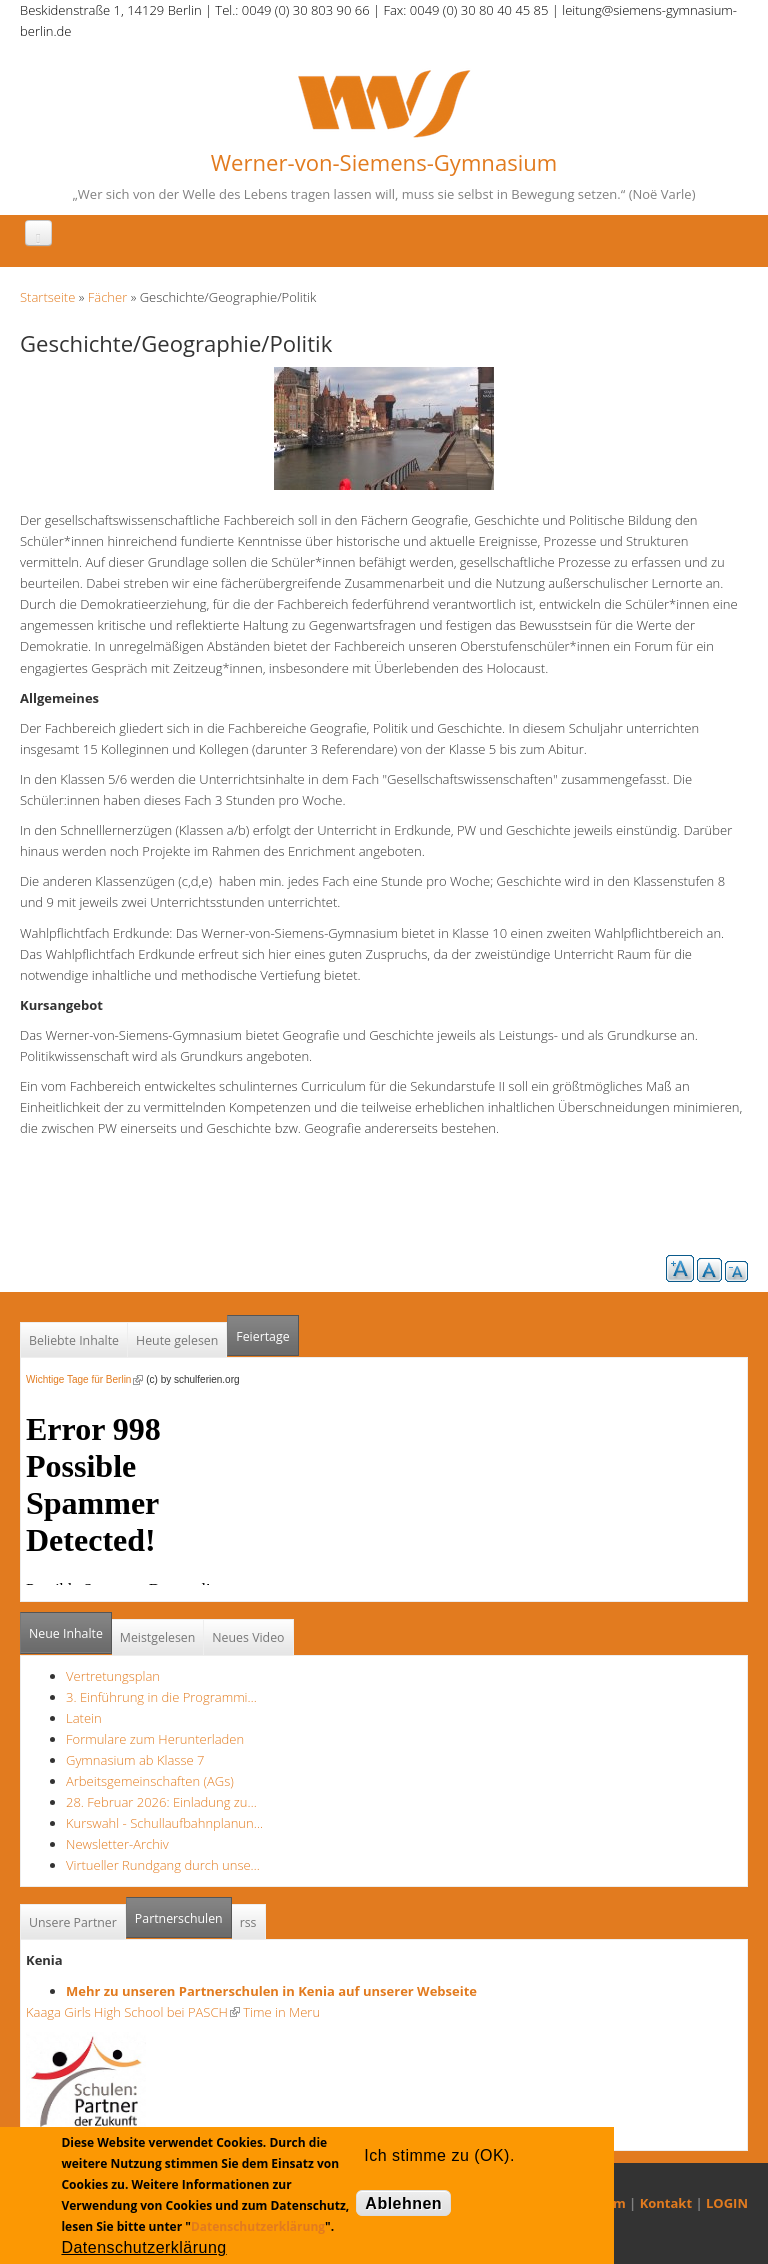 The height and width of the screenshot is (2264, 768). Describe the element at coordinates (280, 2012) in the screenshot. I see `Time in Meru` at that location.